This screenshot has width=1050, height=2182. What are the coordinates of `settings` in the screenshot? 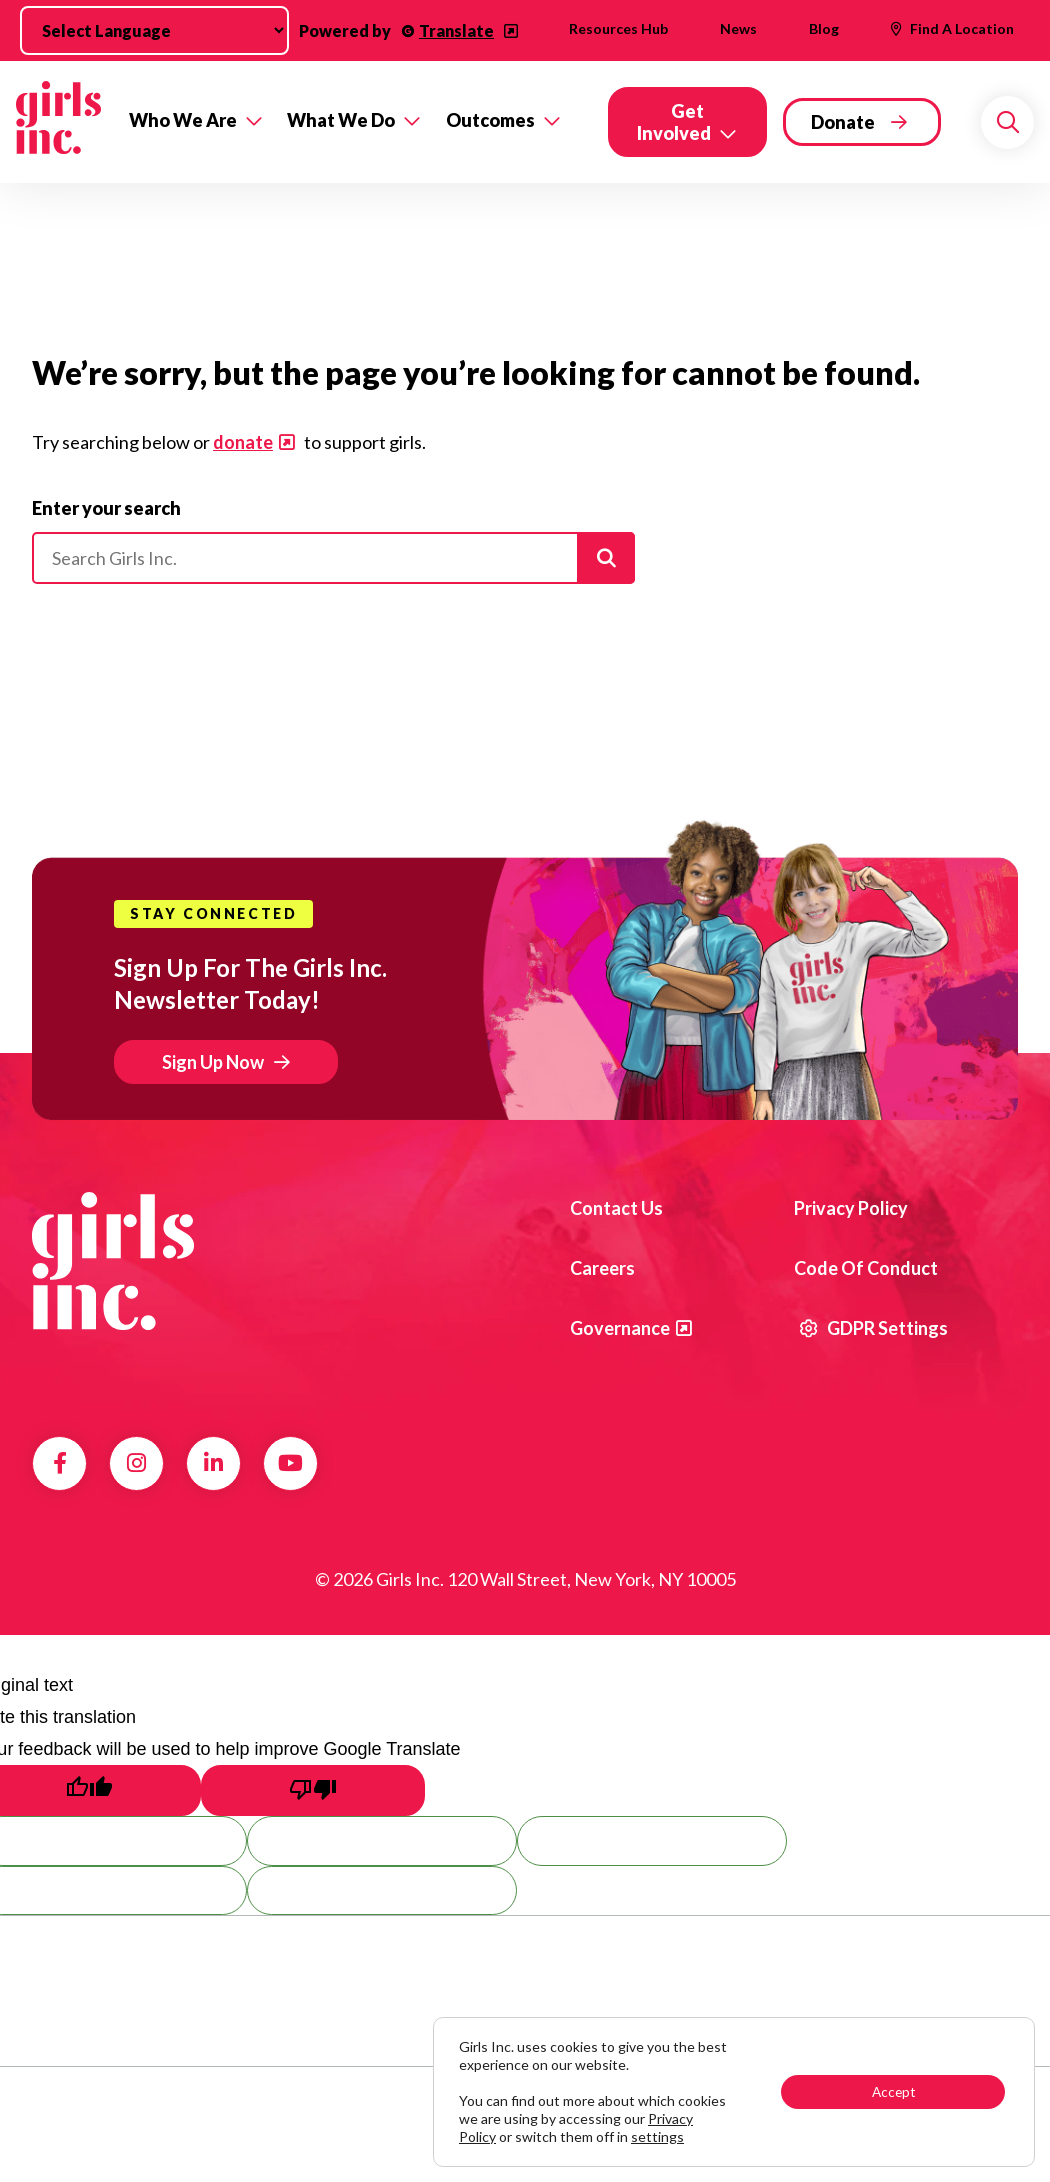 It's located at (657, 2136).